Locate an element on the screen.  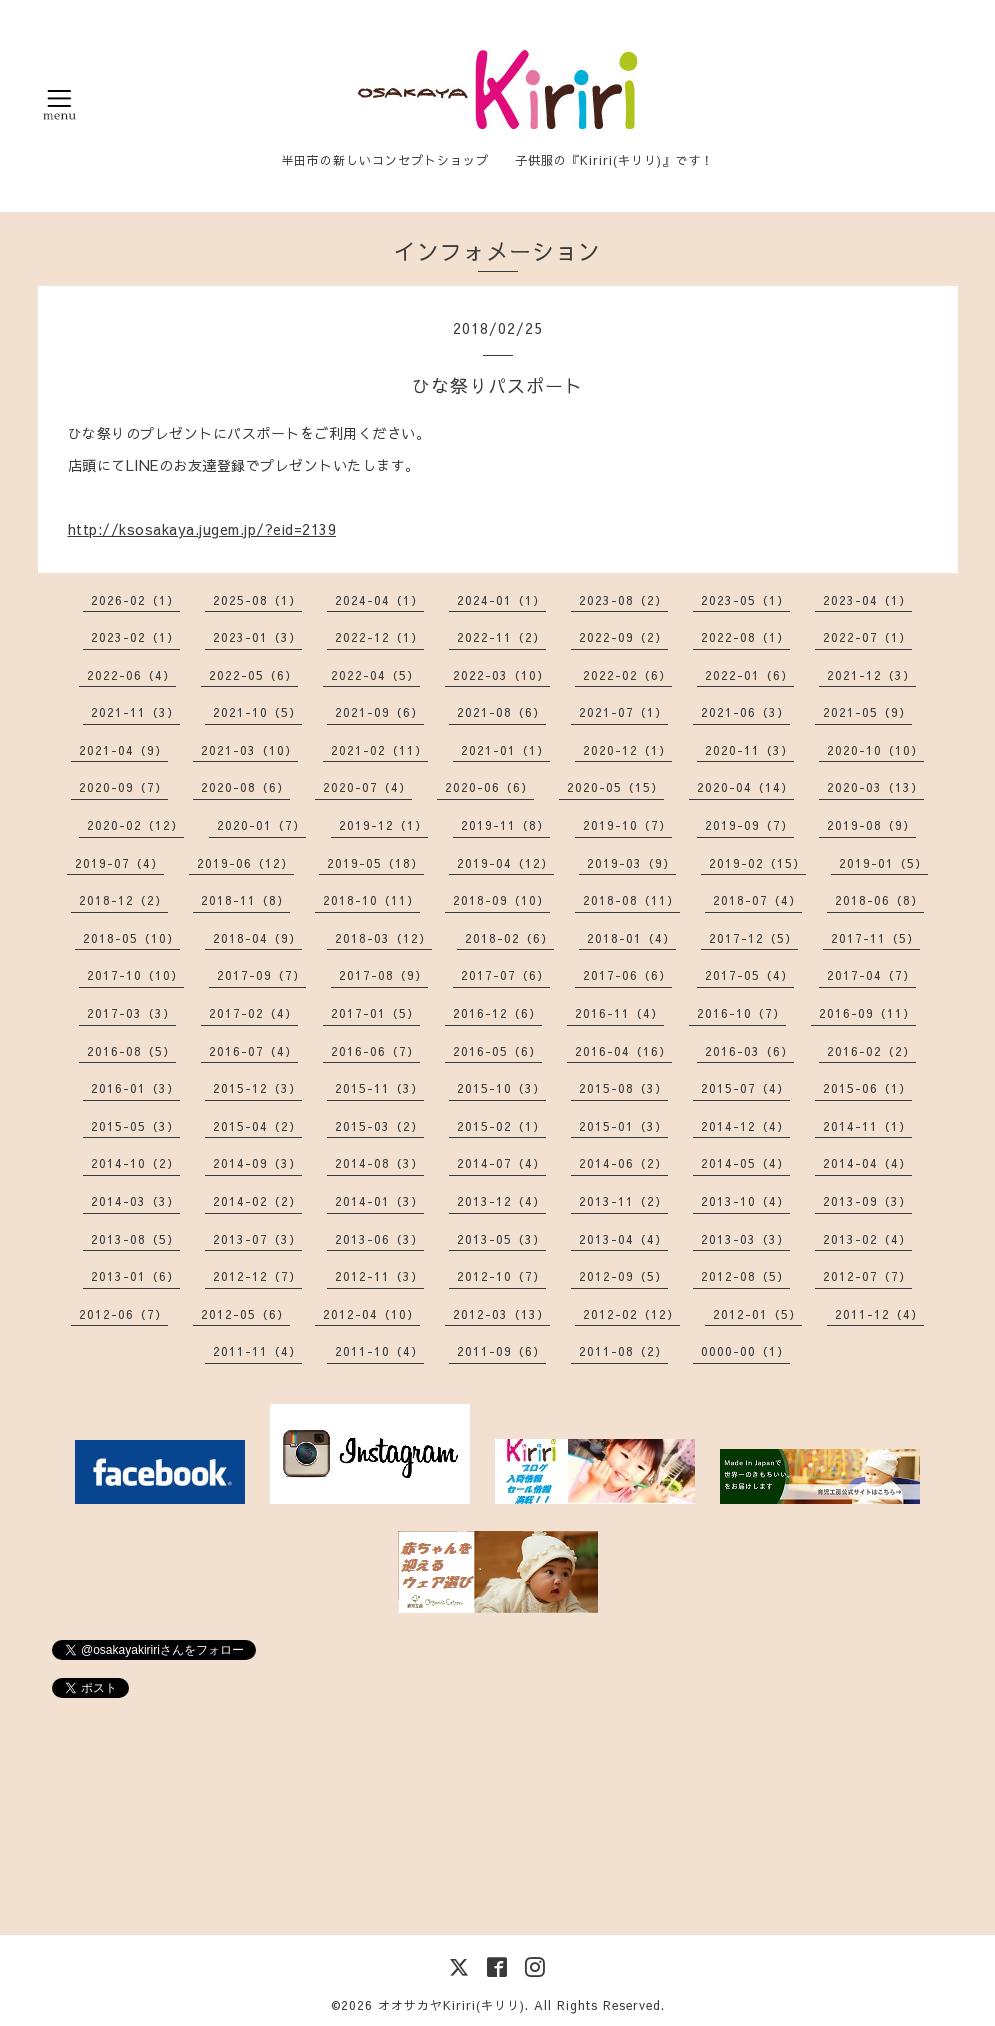
2016-01（3） is located at coordinates (135, 1088).